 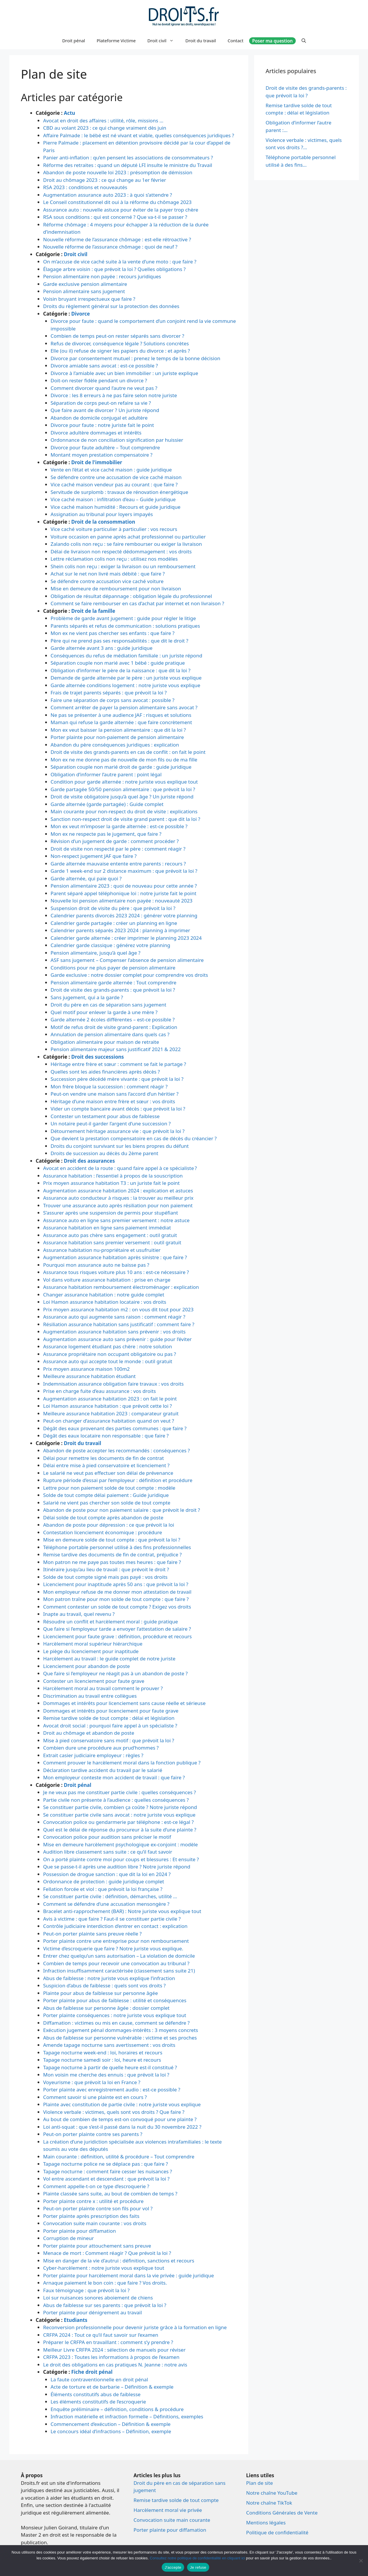 I want to click on Salarié ne vient pas chercher son solde de tout compte, so click(x=106, y=1502).